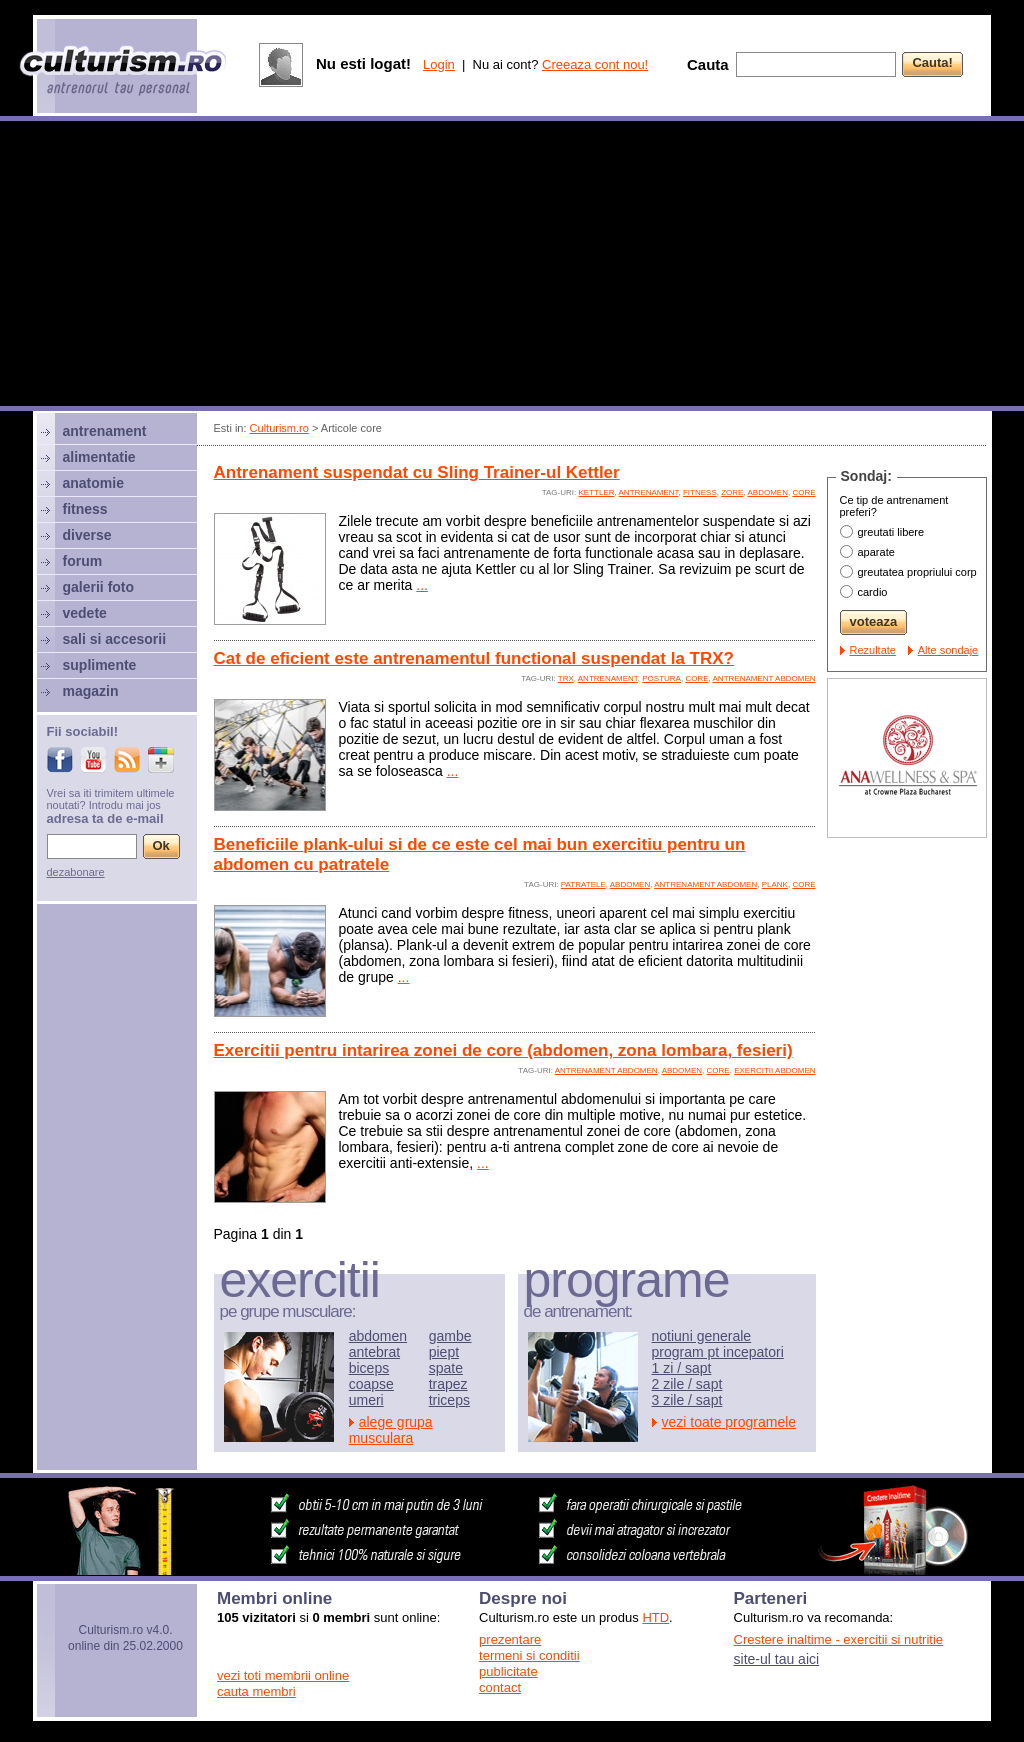 Image resolution: width=1024 pixels, height=1742 pixels. What do you see at coordinates (500, 1687) in the screenshot?
I see `contact` at bounding box center [500, 1687].